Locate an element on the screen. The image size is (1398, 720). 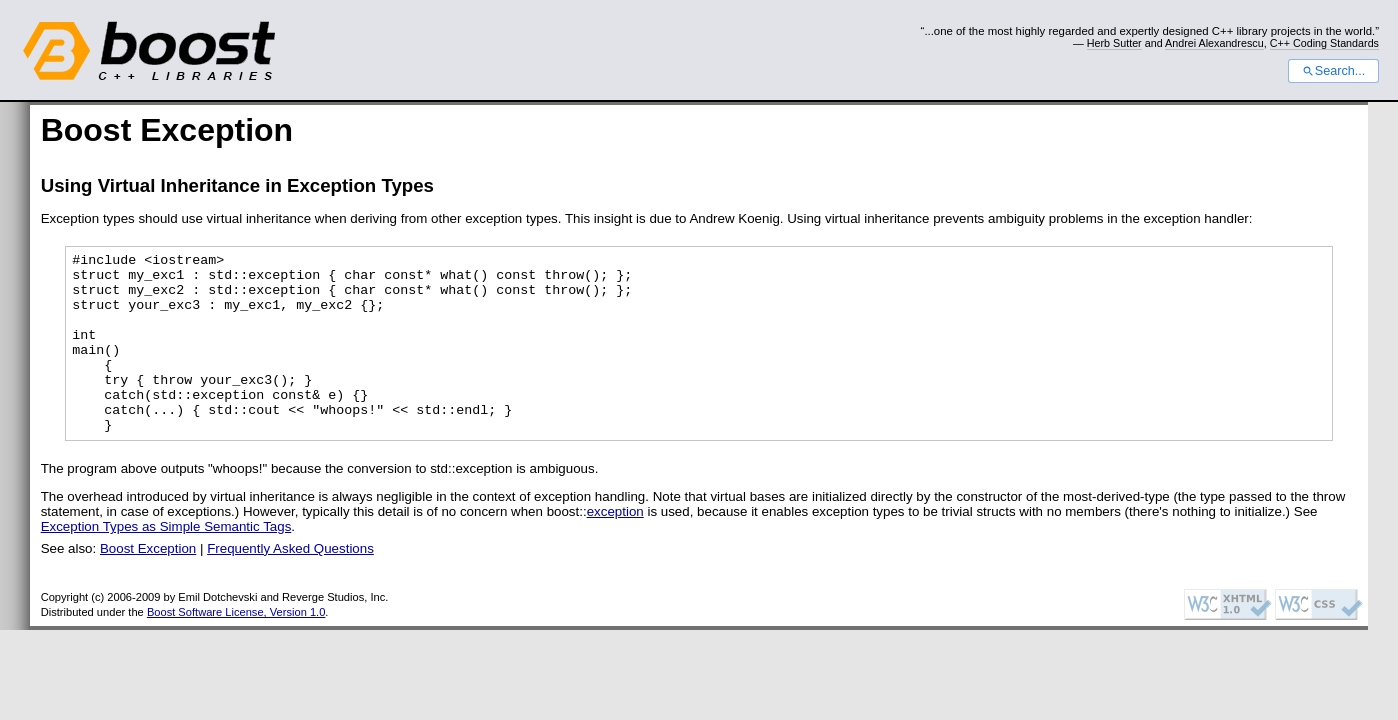
Boost Software License, Version 1.0 is located at coordinates (236, 648).